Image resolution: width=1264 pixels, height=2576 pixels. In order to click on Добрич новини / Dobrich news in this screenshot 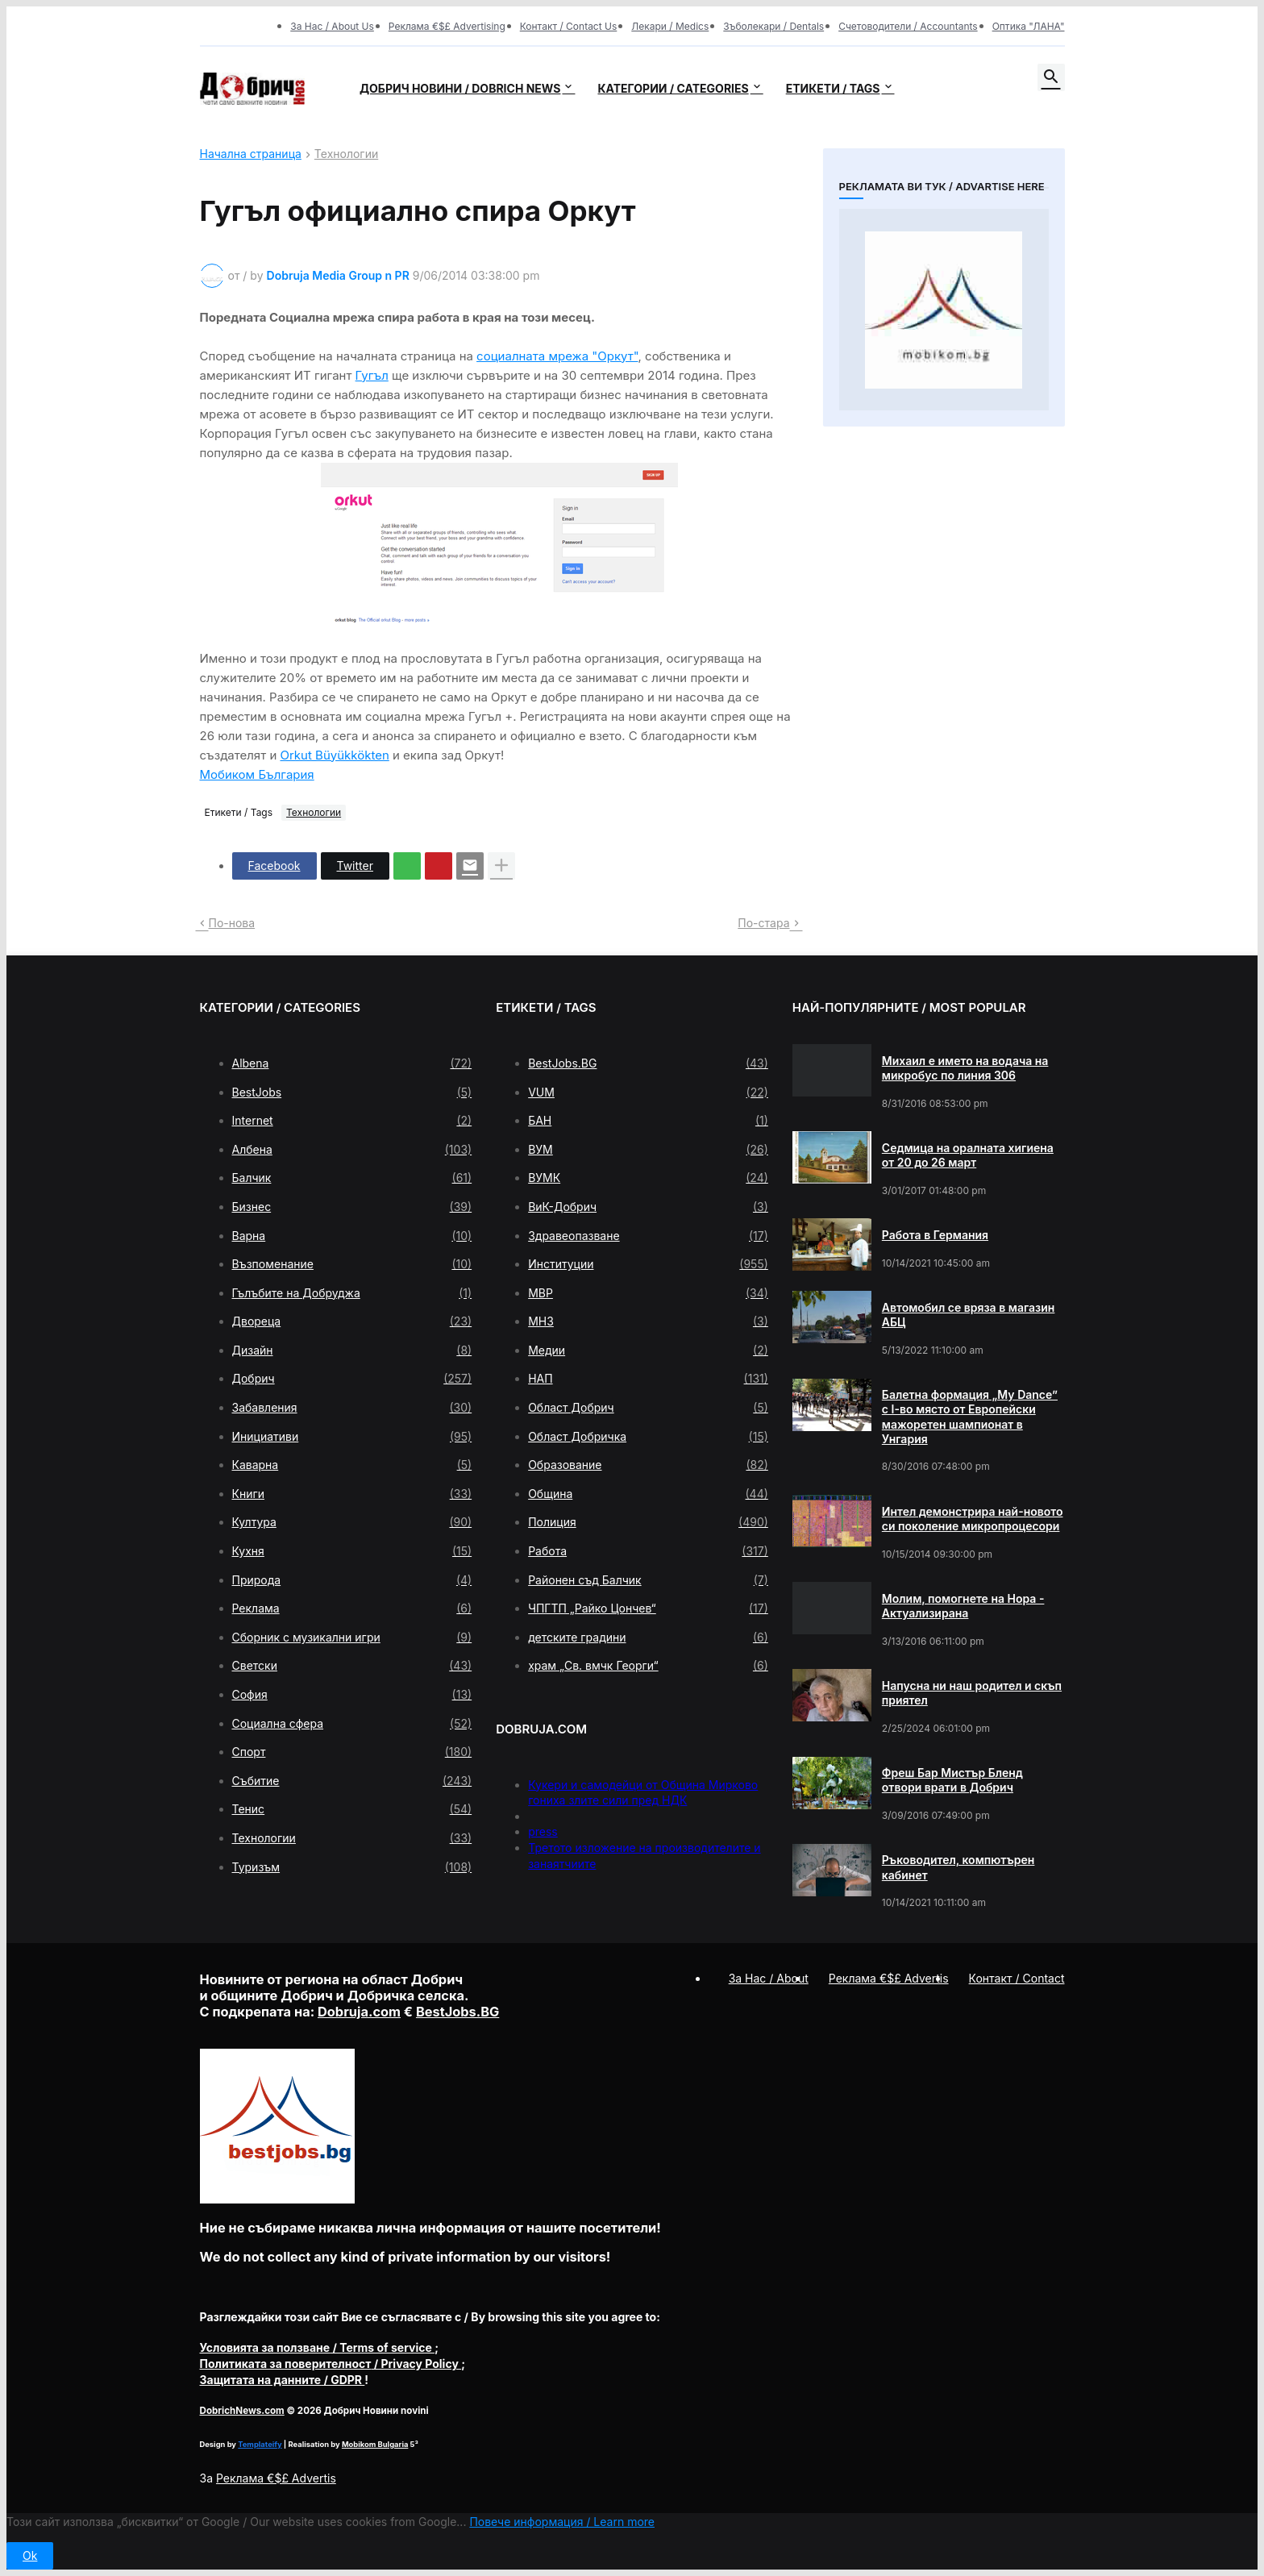, I will do `click(460, 88)`.